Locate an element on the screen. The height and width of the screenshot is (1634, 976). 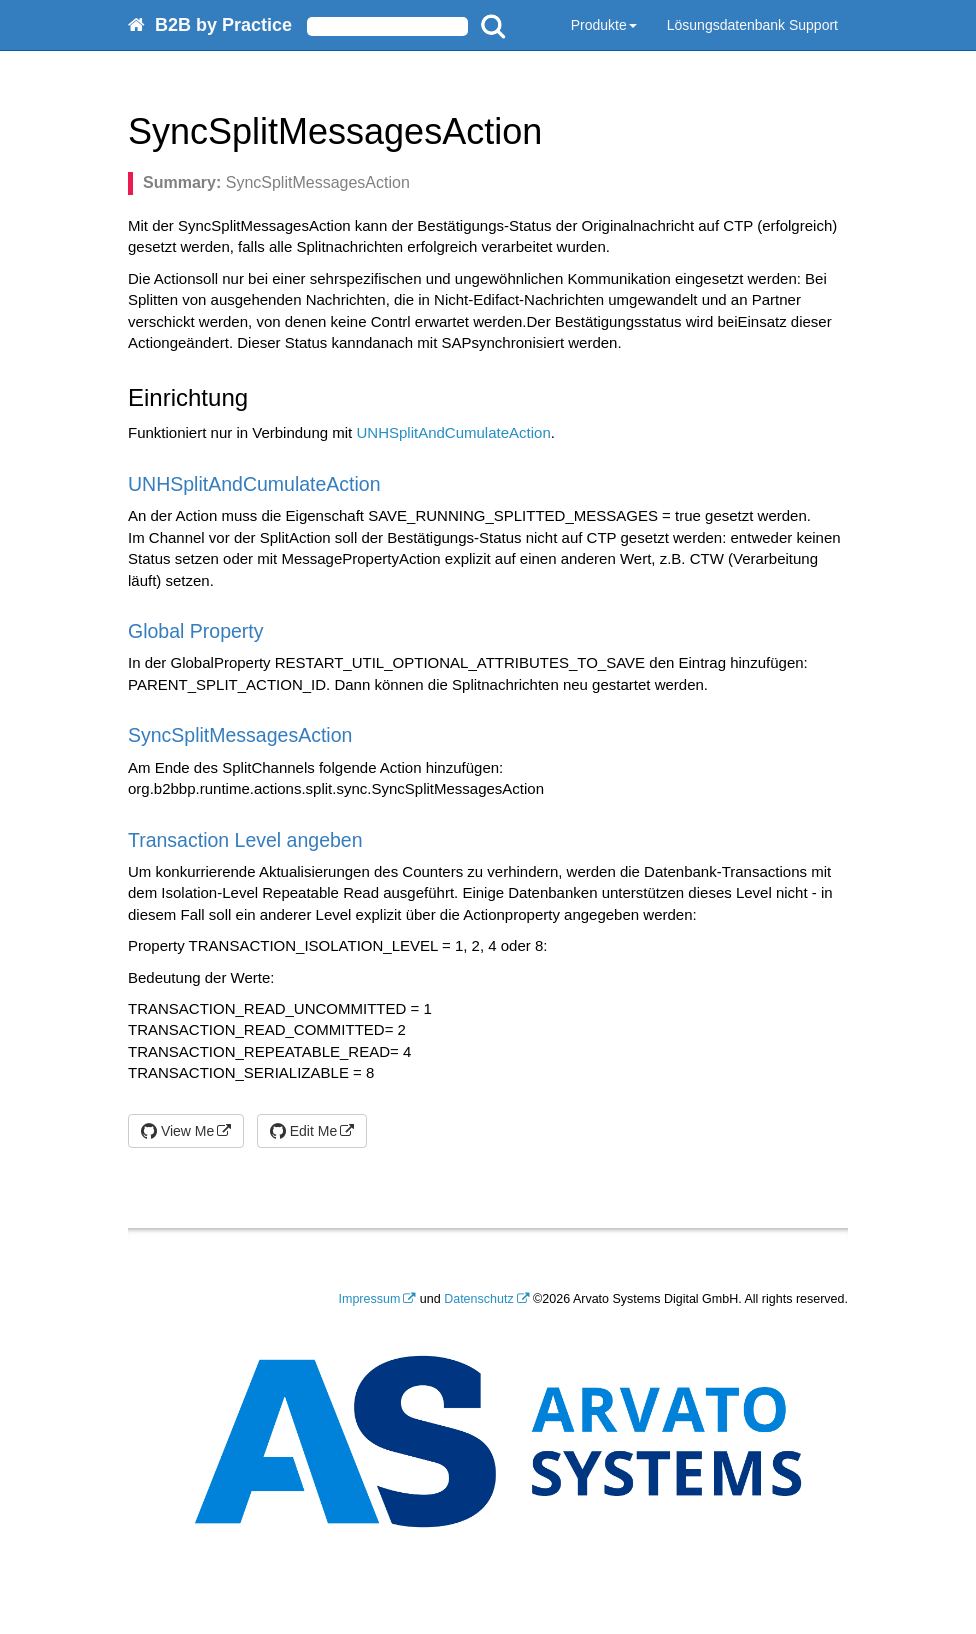
View Me [button] is located at coordinates (177, 1131).